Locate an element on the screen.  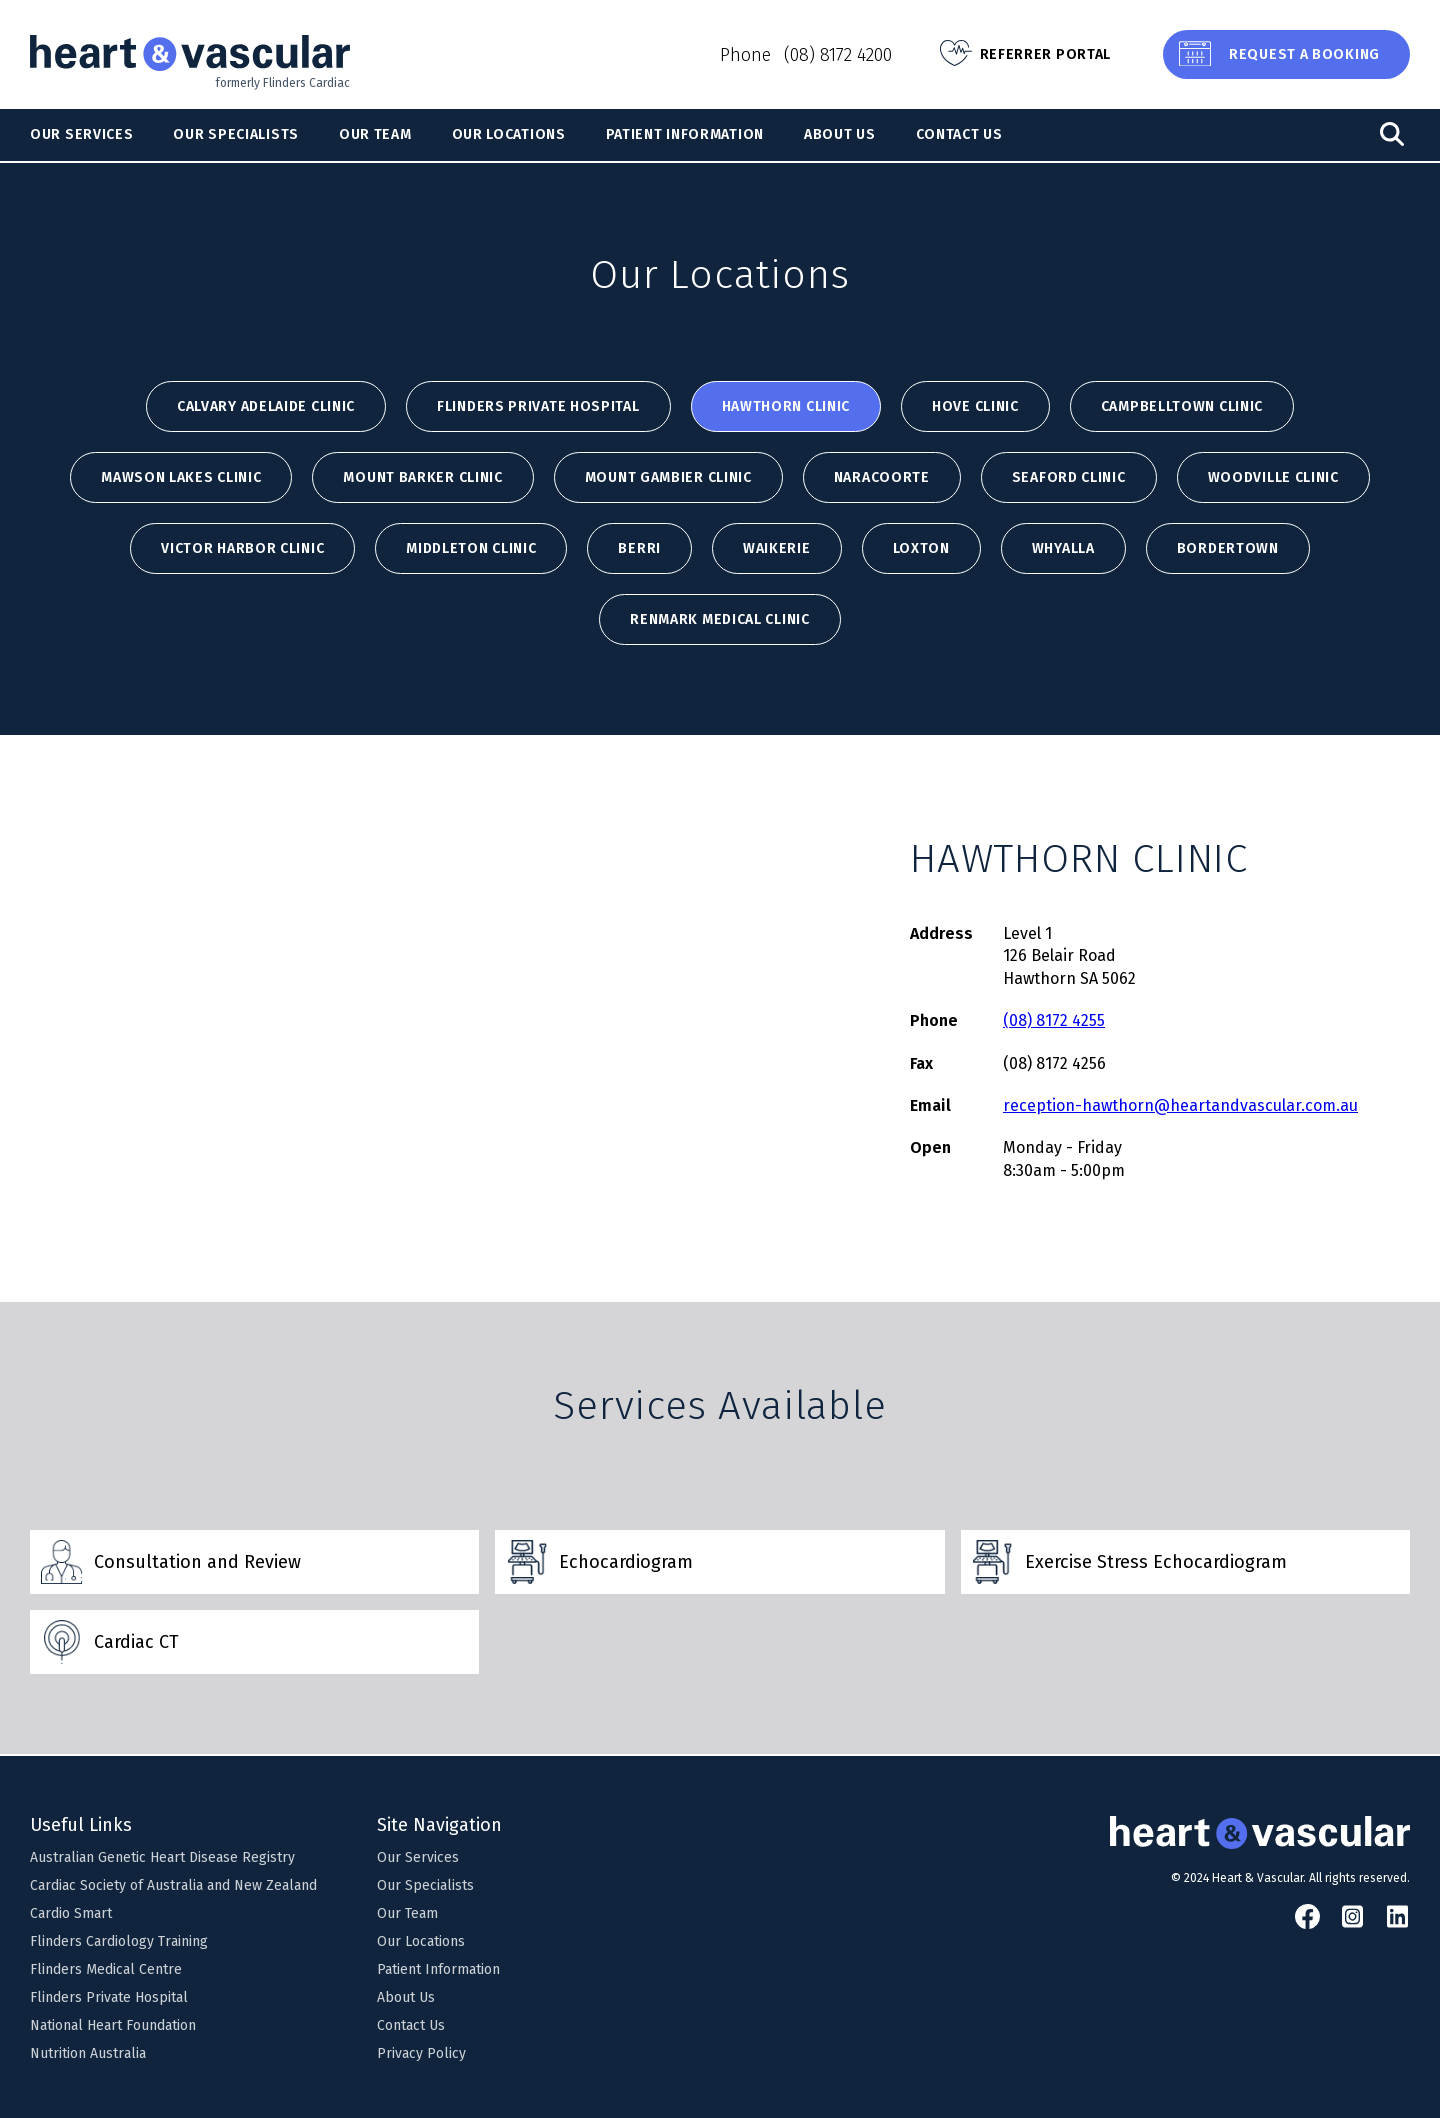
MAWSON LAKES CLINIC is located at coordinates (181, 477).